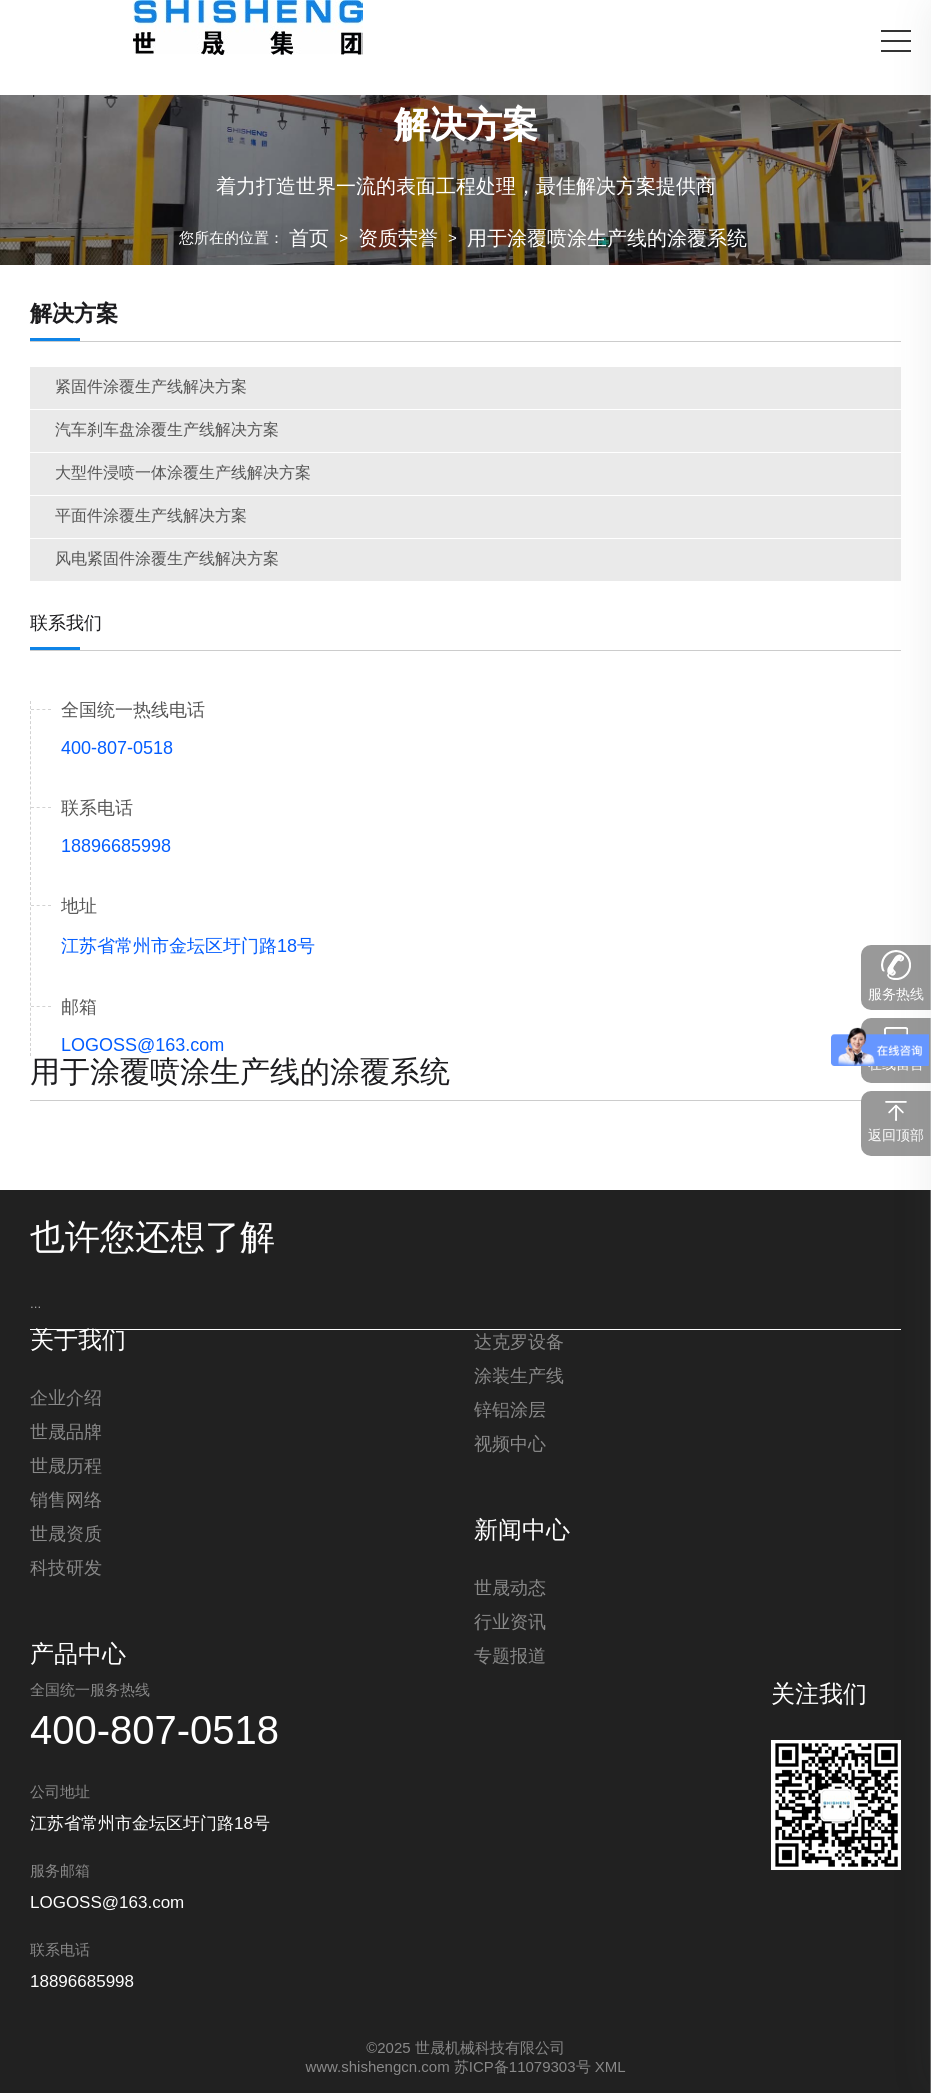 Image resolution: width=931 pixels, height=2093 pixels. I want to click on 世晟历程, so click(66, 1467).